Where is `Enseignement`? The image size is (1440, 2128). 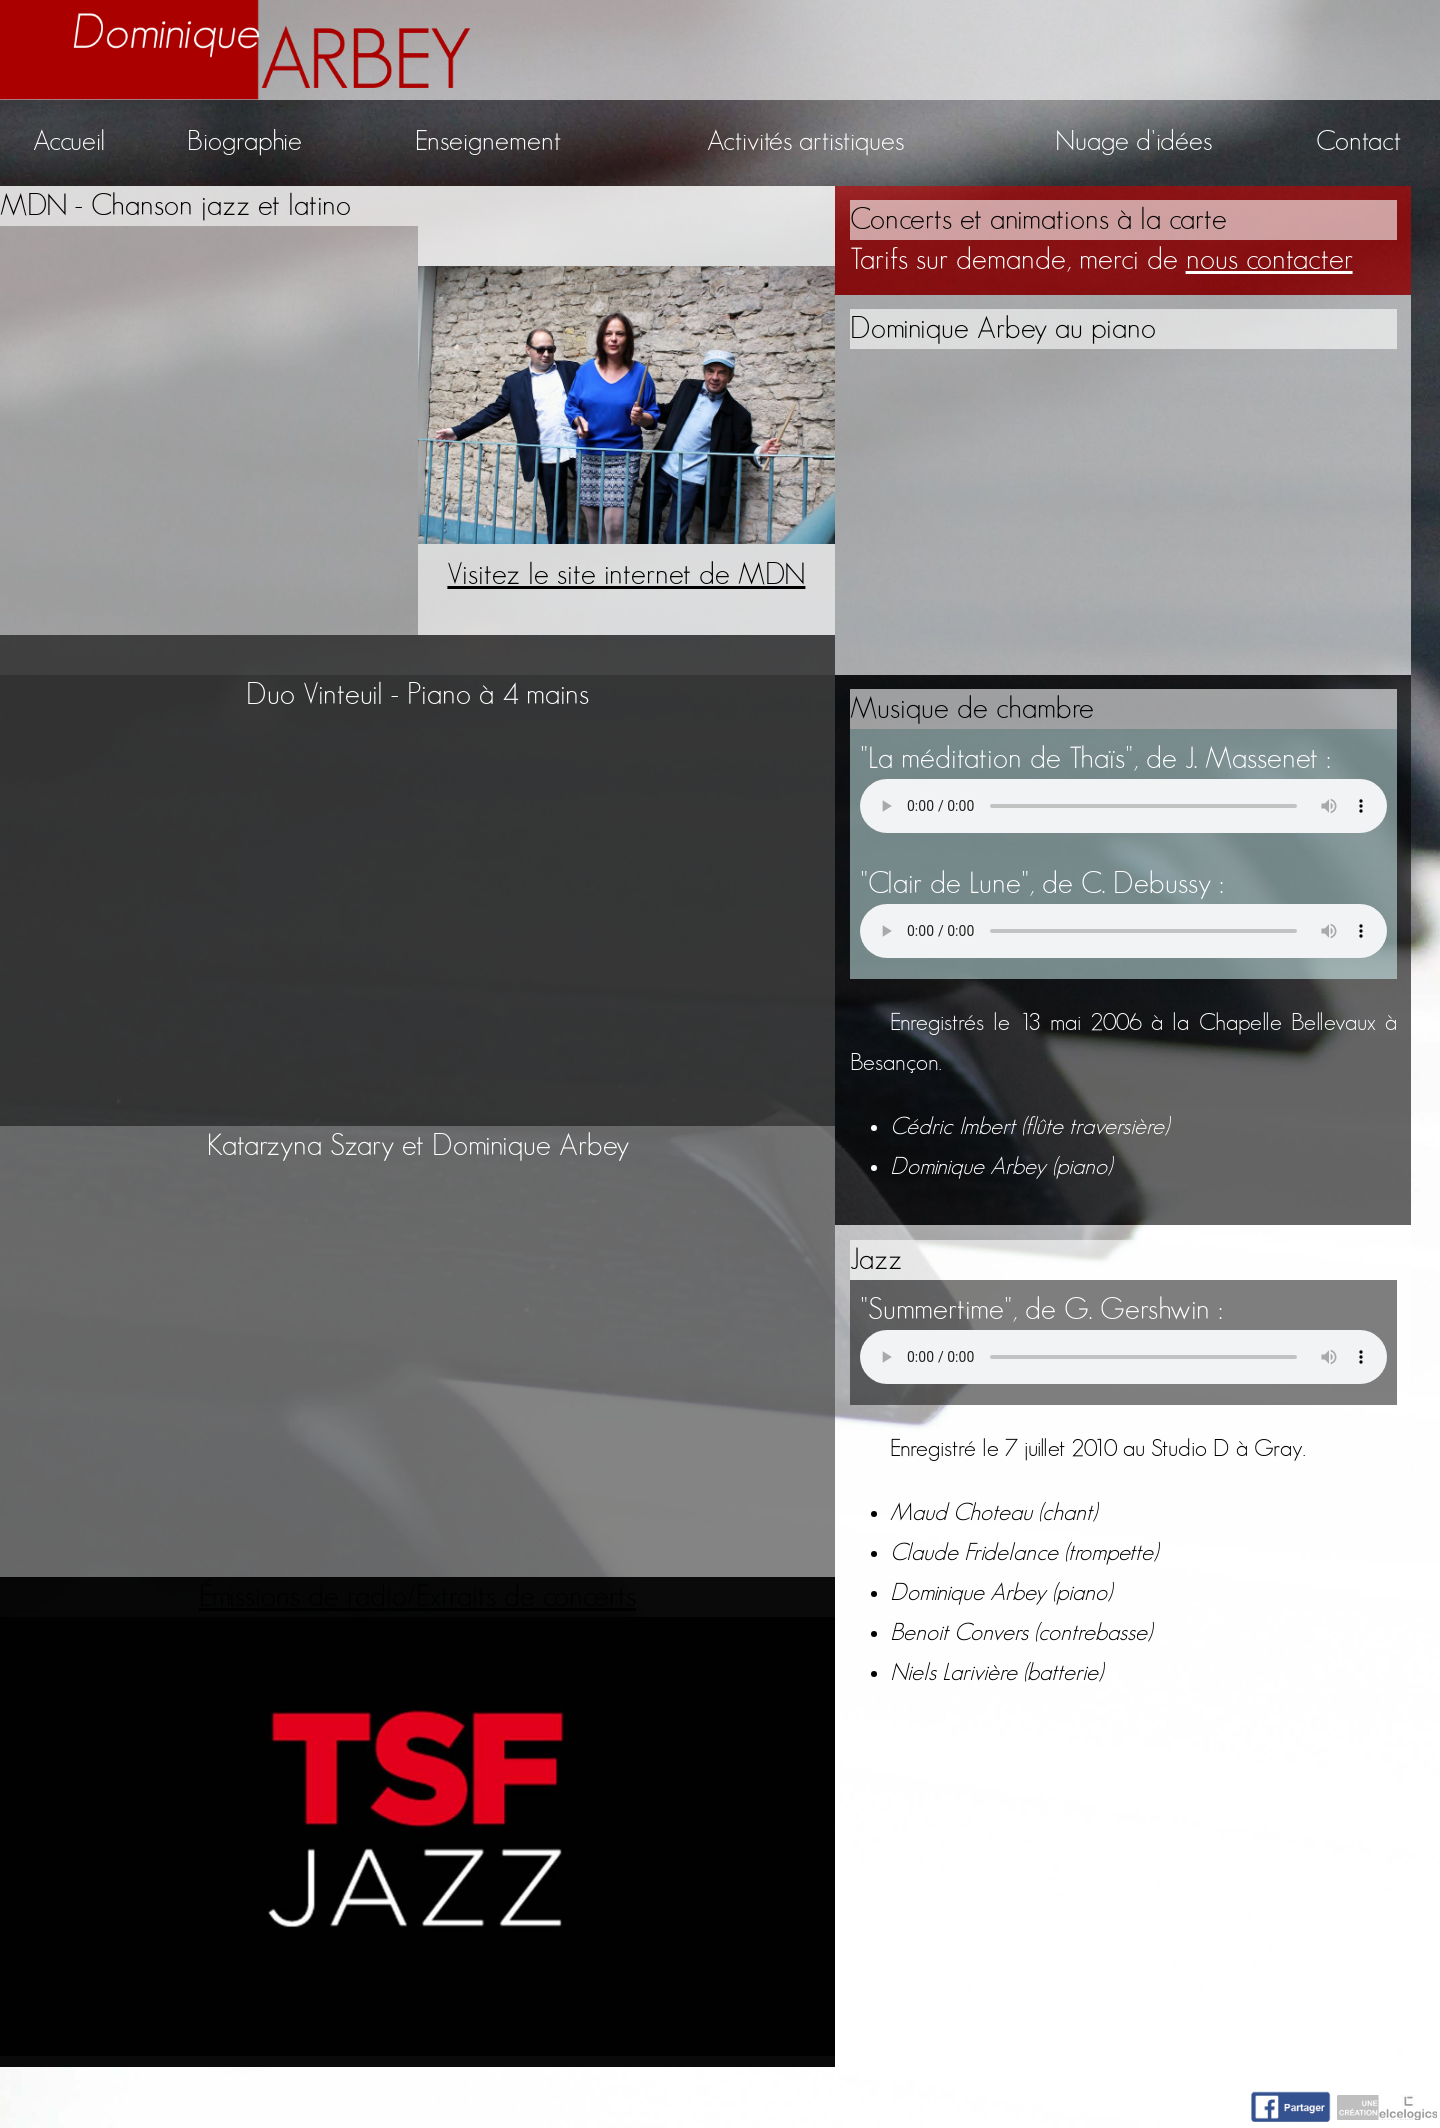 Enseignement is located at coordinates (488, 142).